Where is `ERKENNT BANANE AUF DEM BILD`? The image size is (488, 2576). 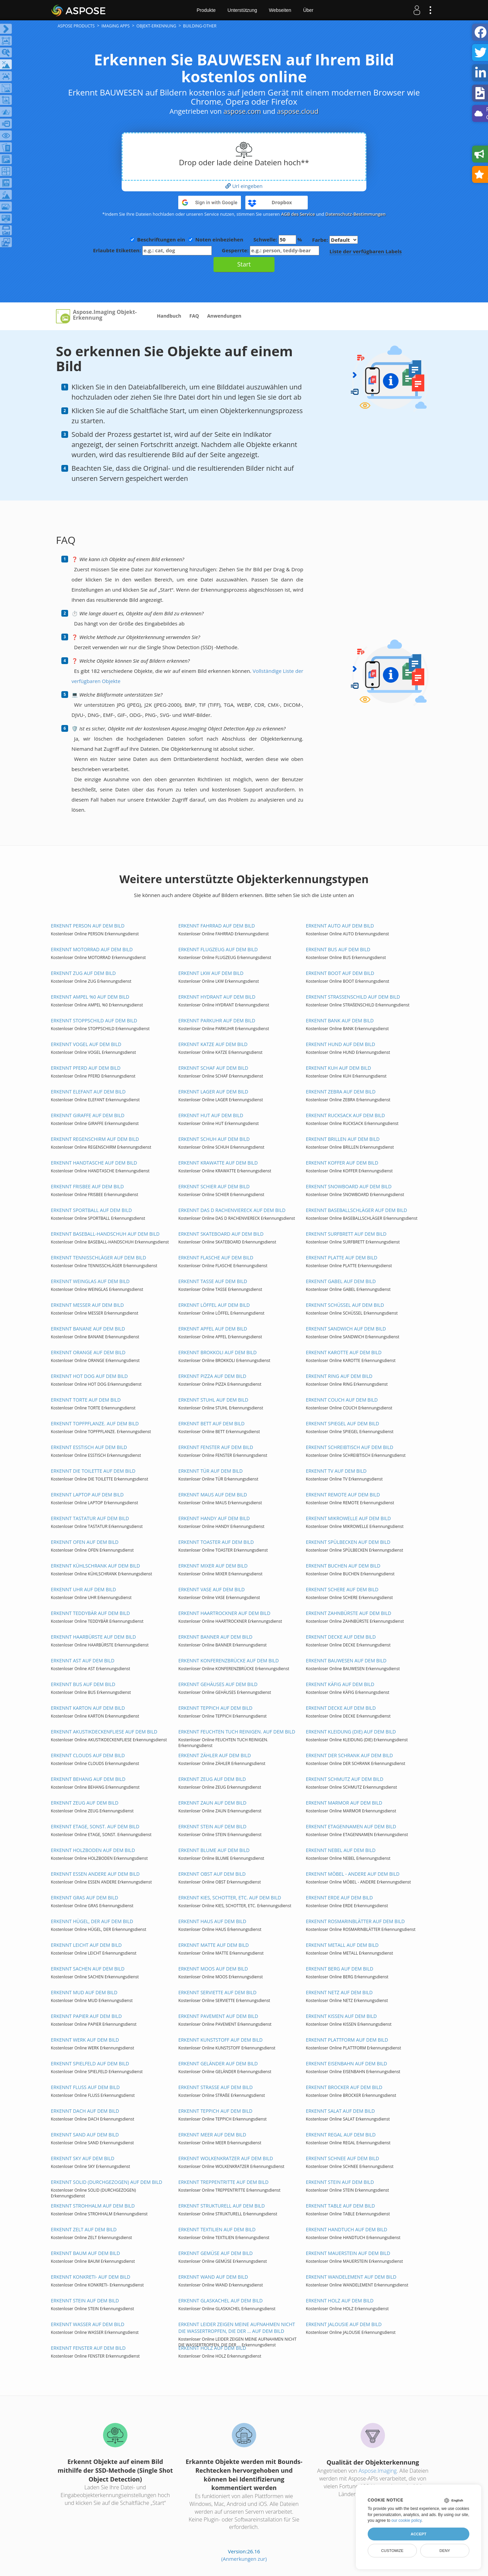 ERKENNT BANANE AUF DEM BILD is located at coordinates (88, 1328).